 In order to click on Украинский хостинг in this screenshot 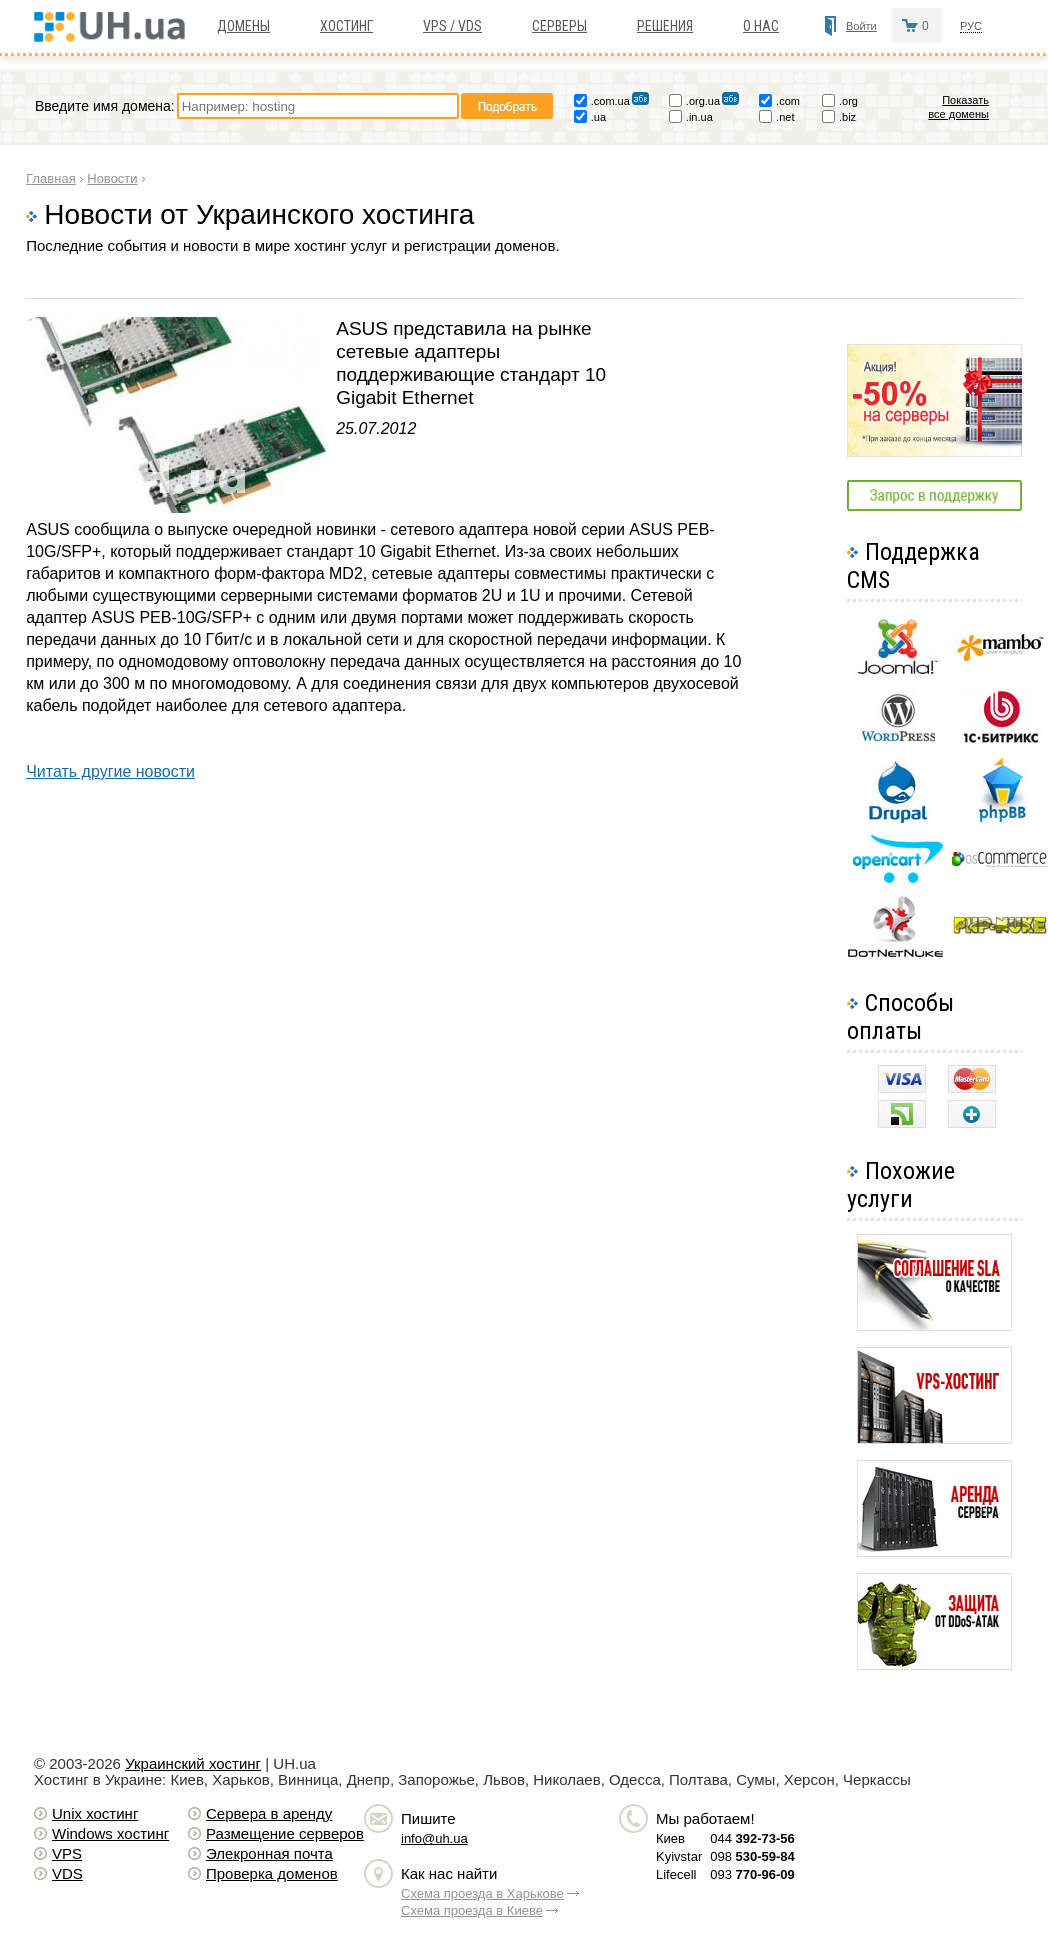, I will do `click(193, 1763)`.